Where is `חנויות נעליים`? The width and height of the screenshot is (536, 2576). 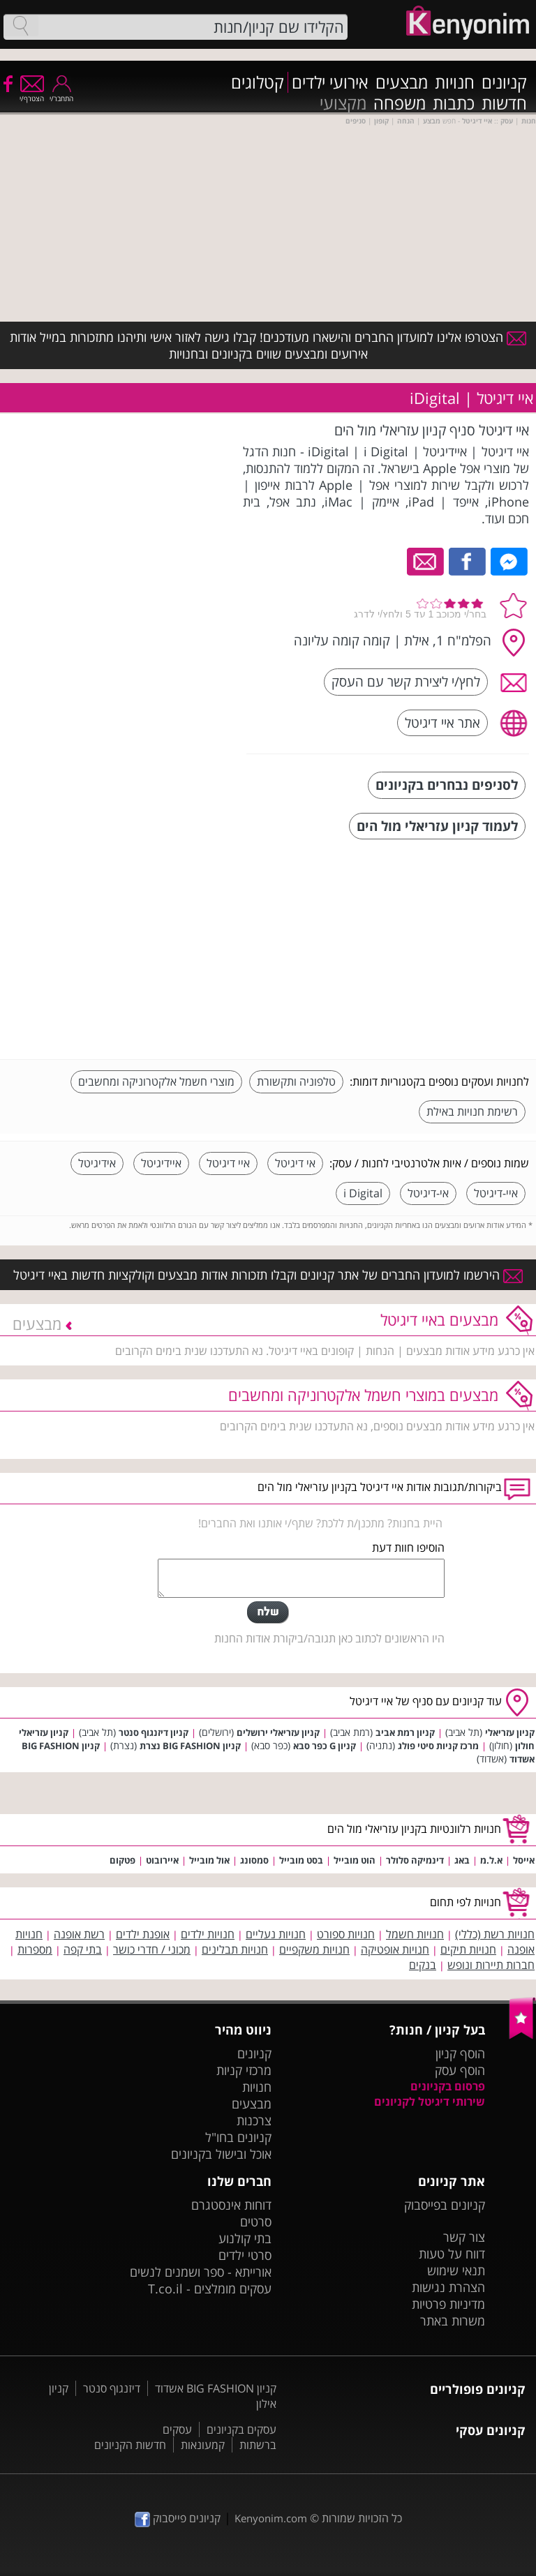
חנויות נעליים is located at coordinates (276, 1934).